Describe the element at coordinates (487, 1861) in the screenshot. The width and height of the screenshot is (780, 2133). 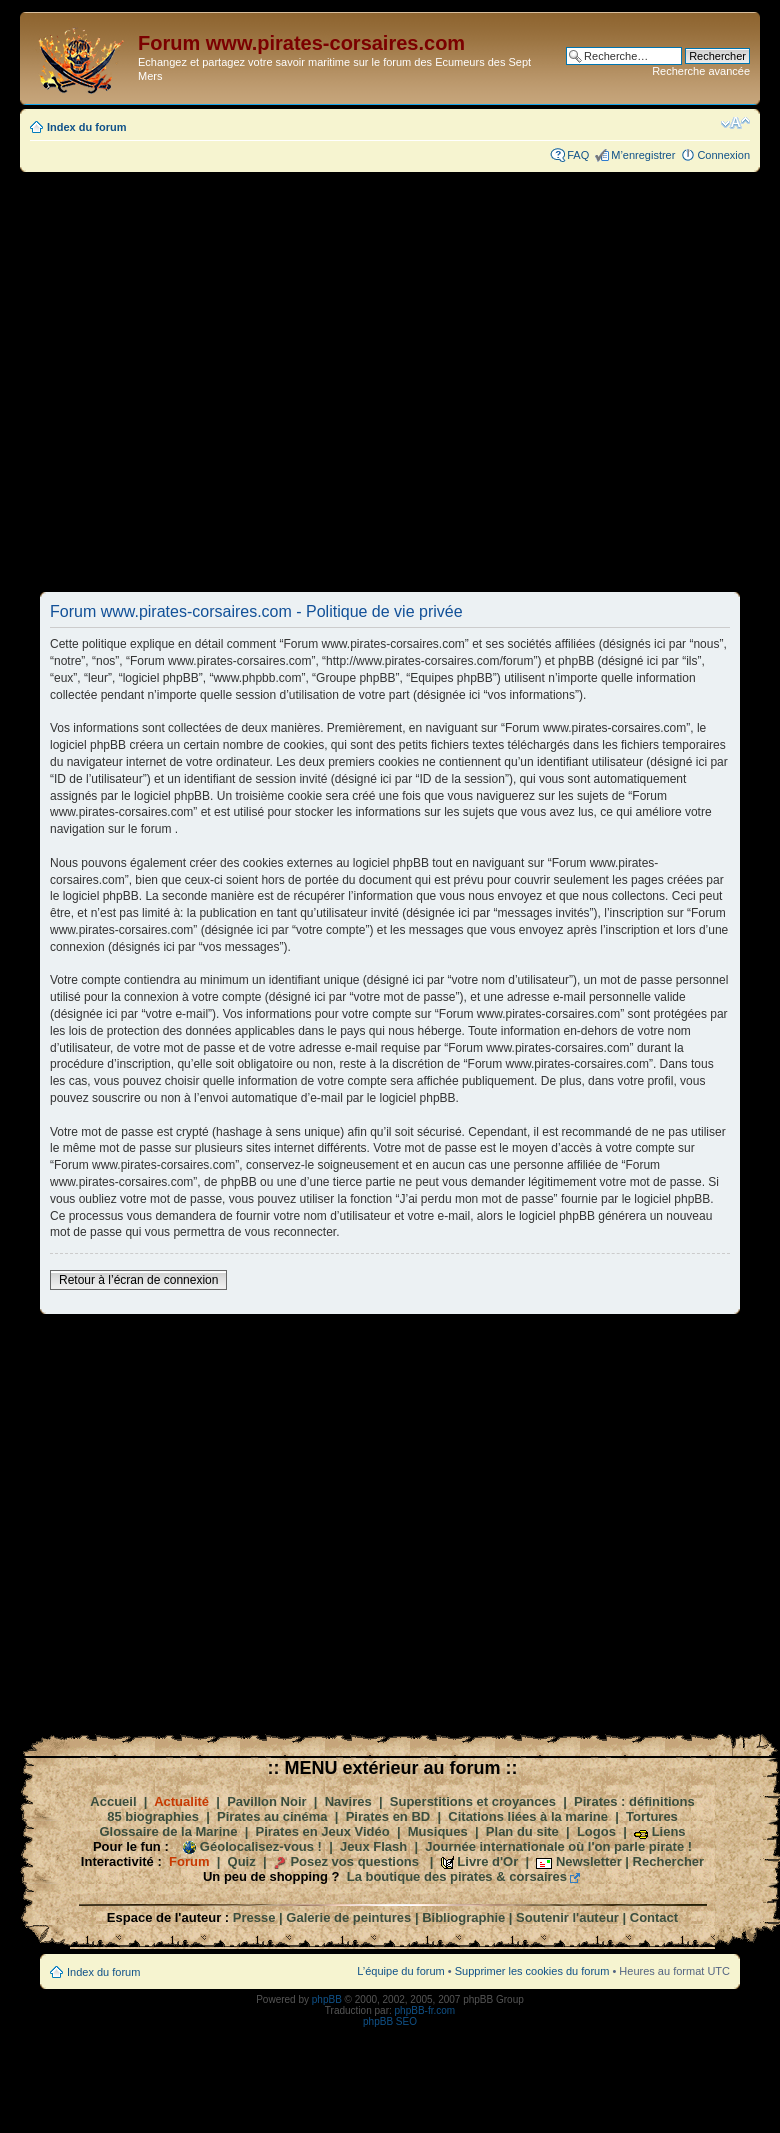
I see `Livre d'Or` at that location.